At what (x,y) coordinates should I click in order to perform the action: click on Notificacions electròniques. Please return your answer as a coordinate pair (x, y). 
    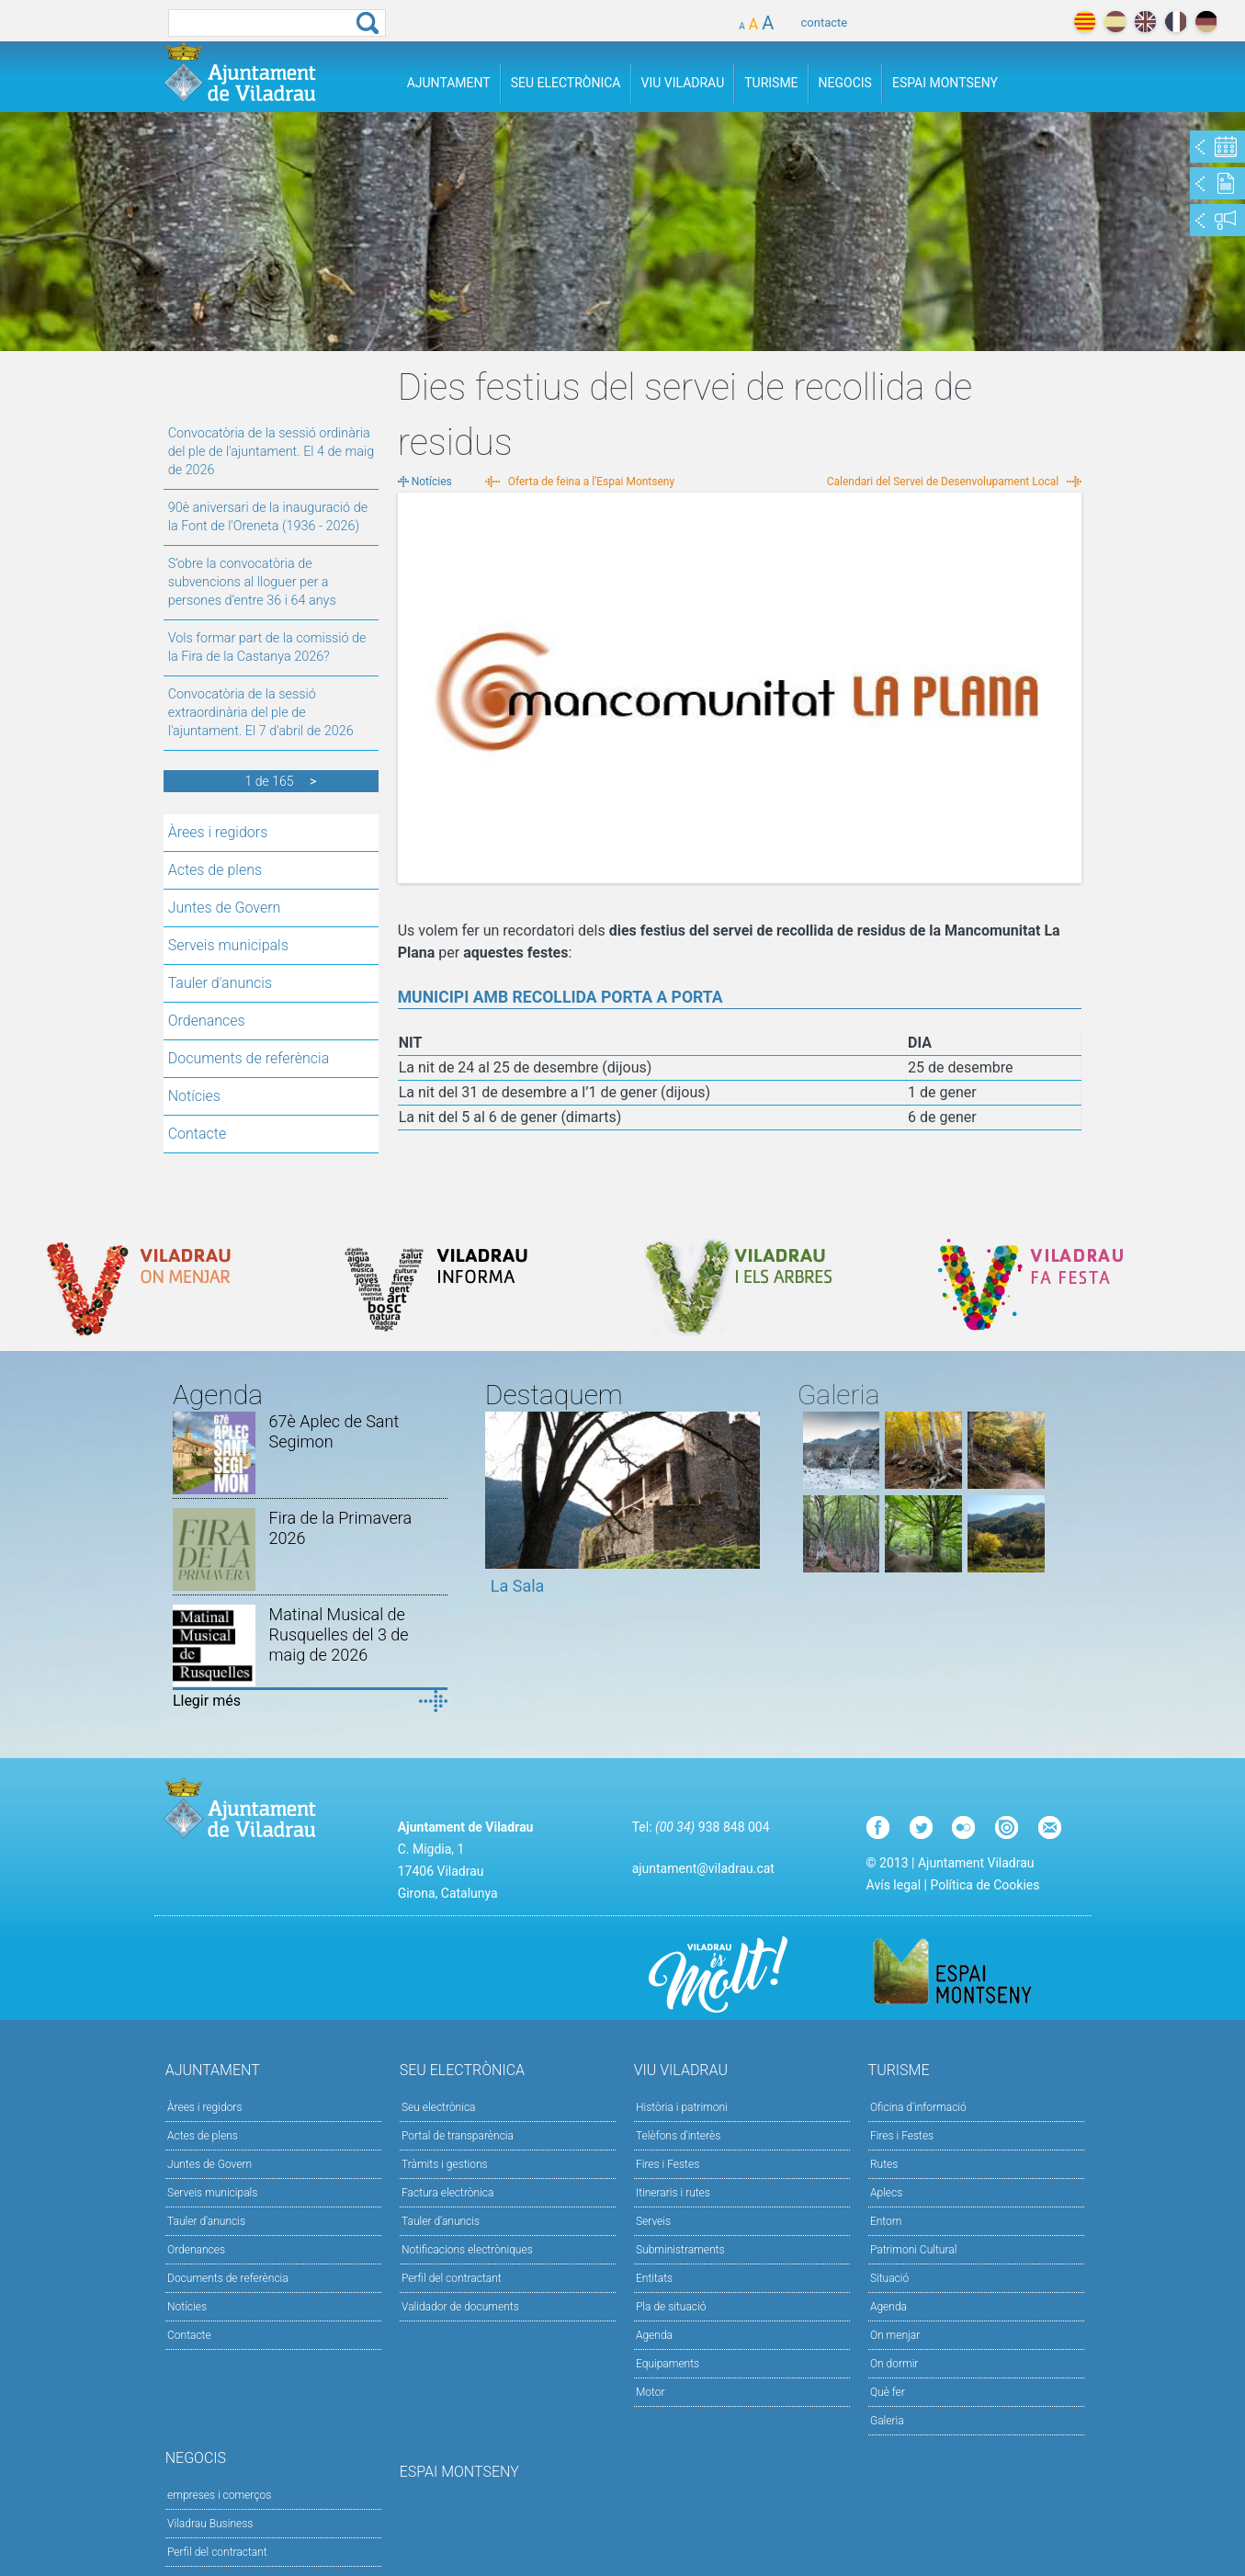
    Looking at the image, I should click on (467, 2249).